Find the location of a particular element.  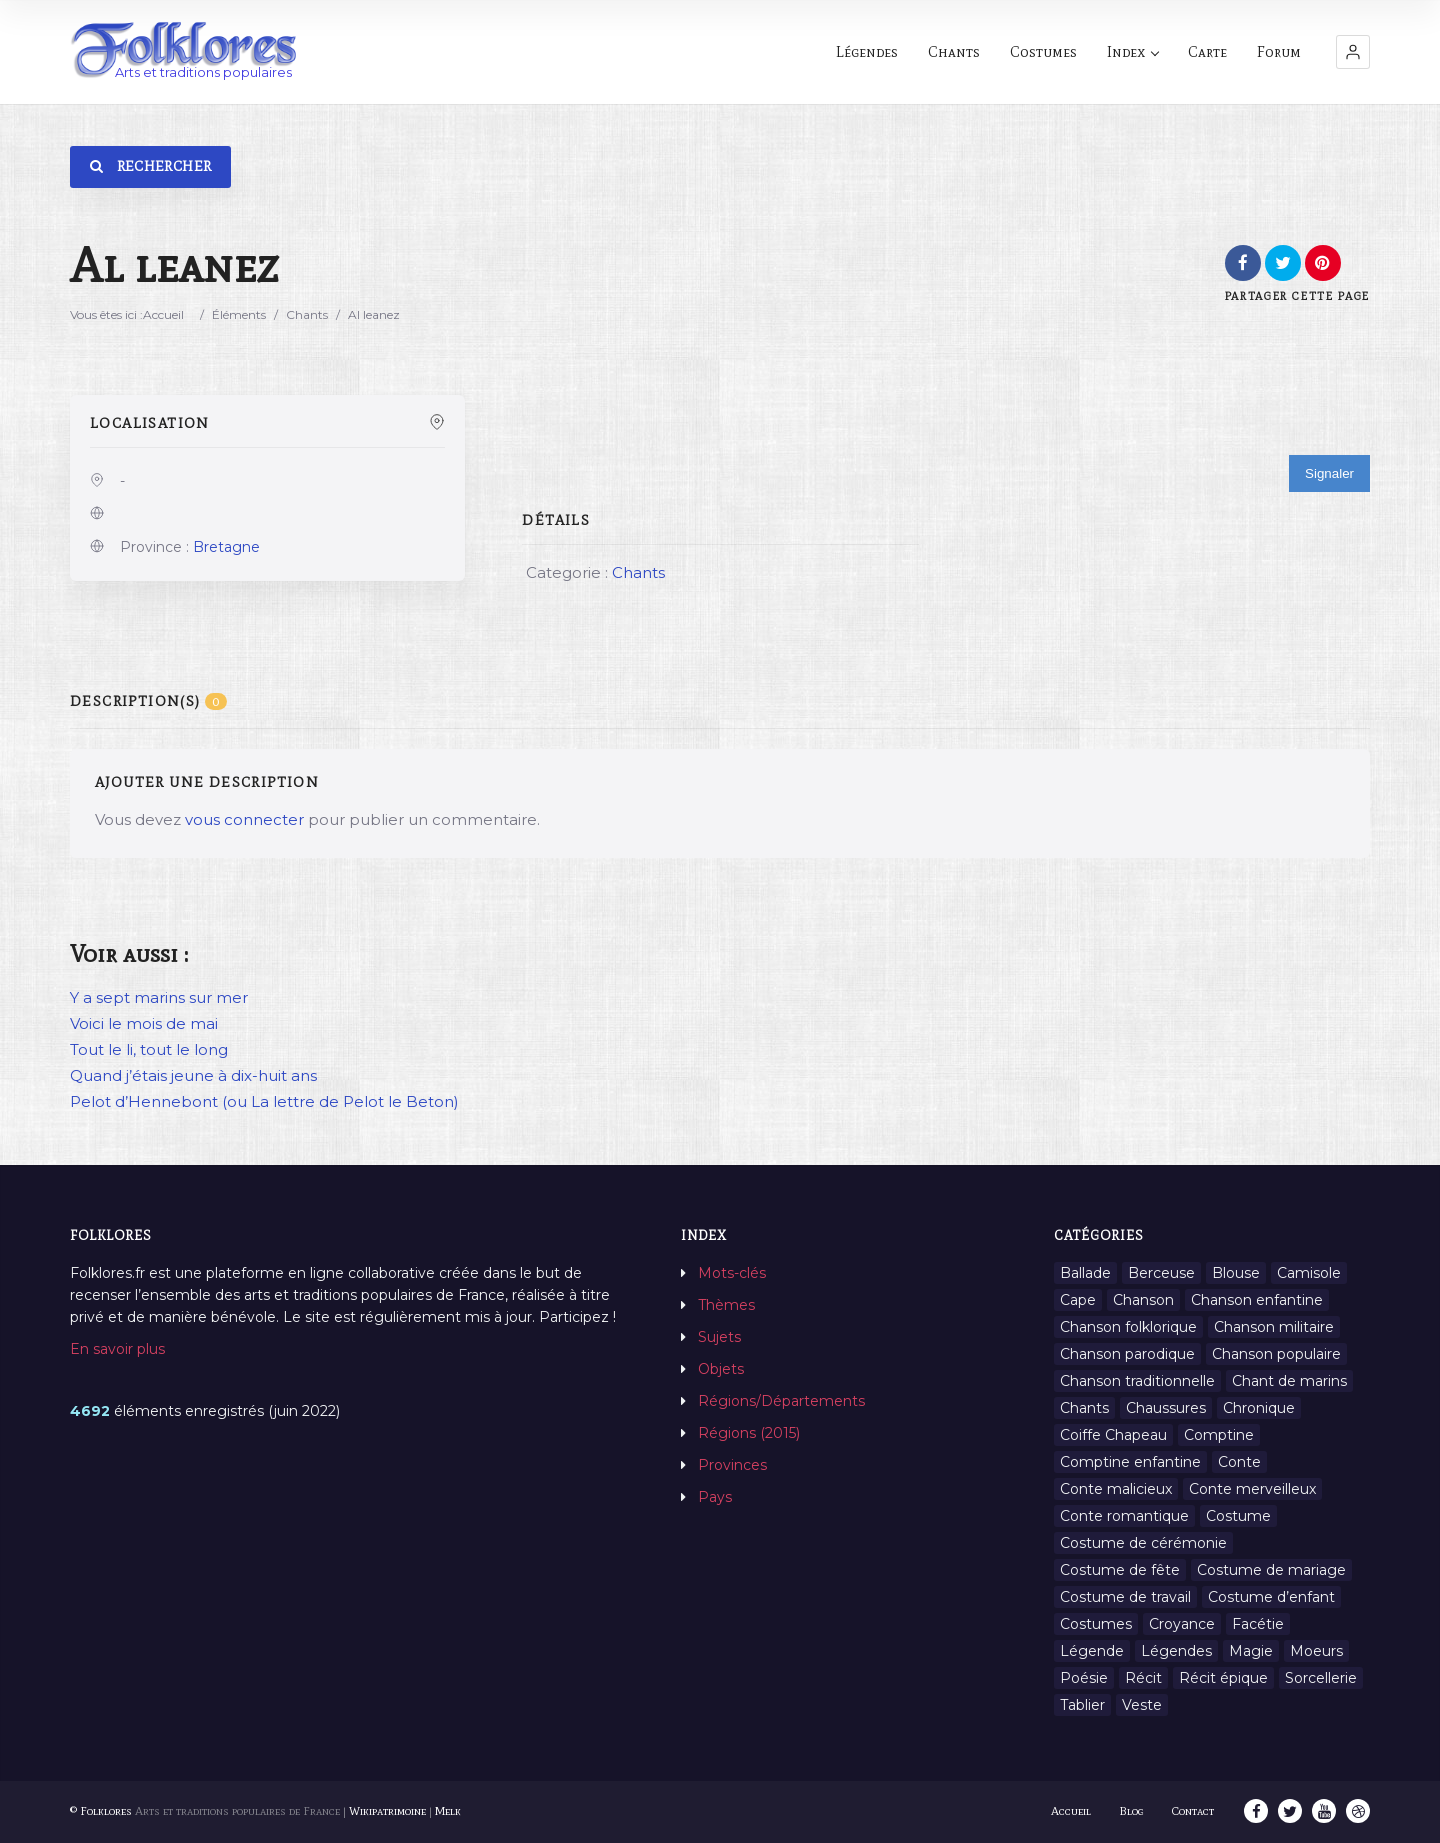

Pelot d’Hennebont (ou La lettre de Pelot le Beton) is located at coordinates (264, 1101).